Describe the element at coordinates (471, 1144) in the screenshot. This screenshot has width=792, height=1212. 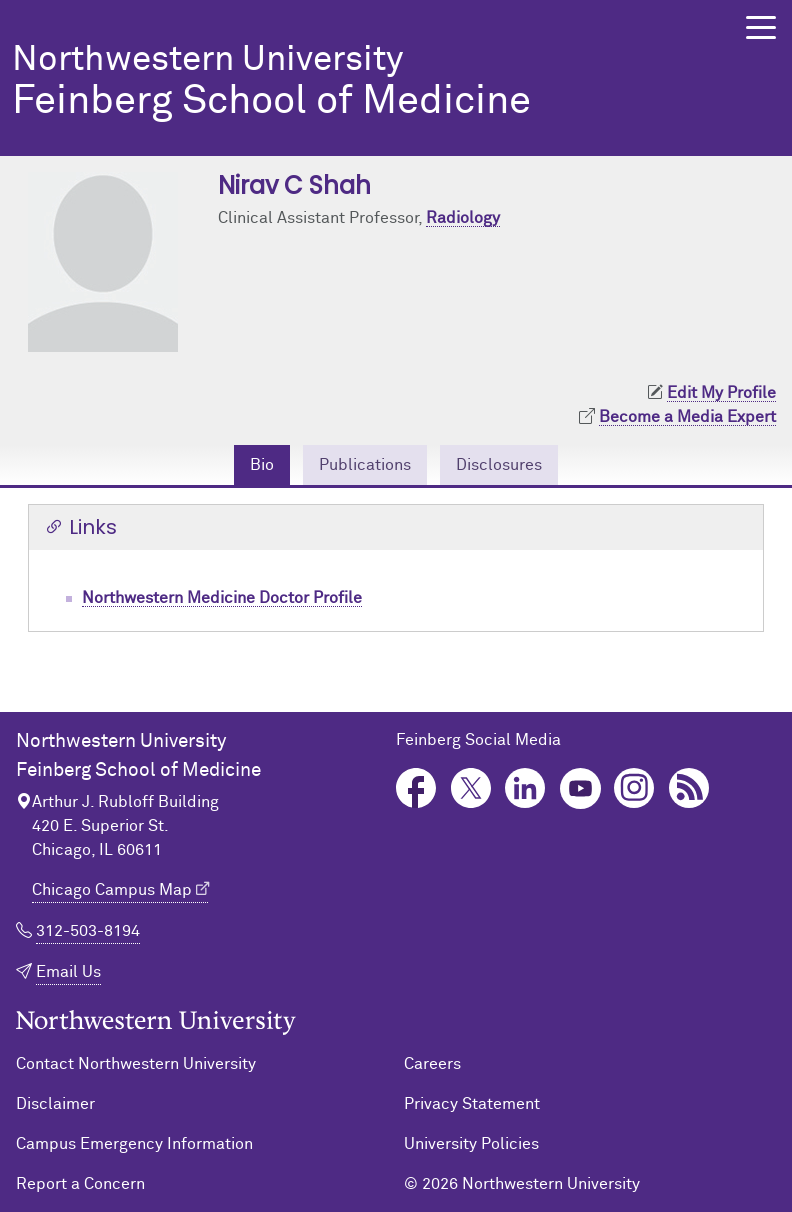
I see `University Policies` at that location.